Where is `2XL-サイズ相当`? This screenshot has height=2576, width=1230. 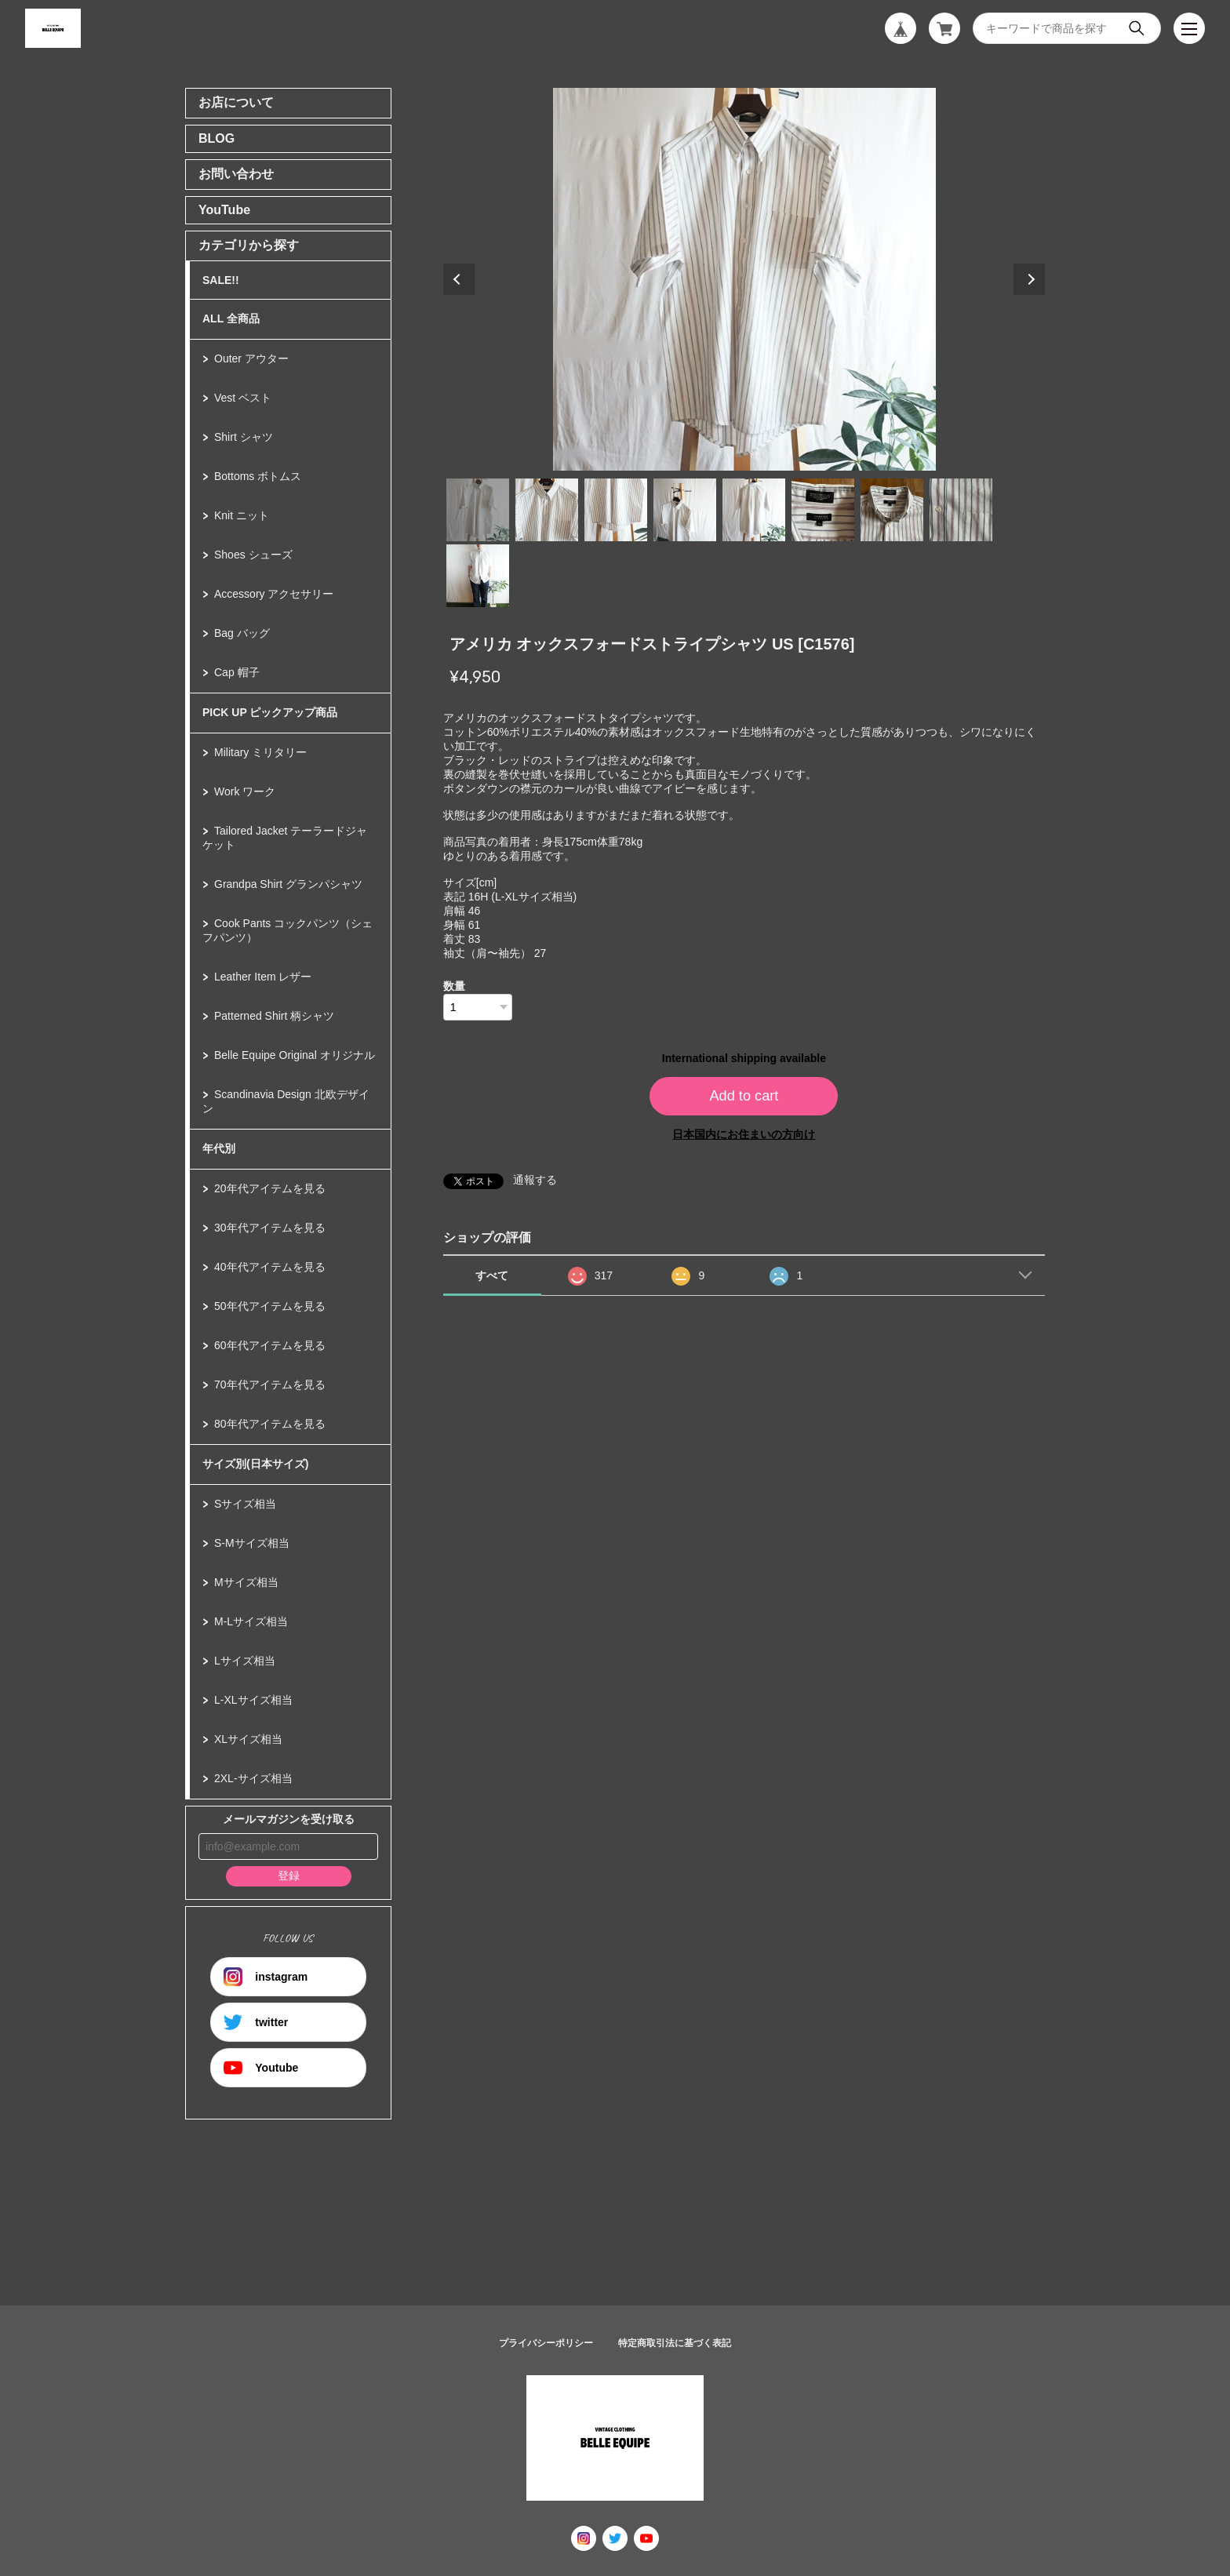 2XL-サイズ相当 is located at coordinates (253, 1778).